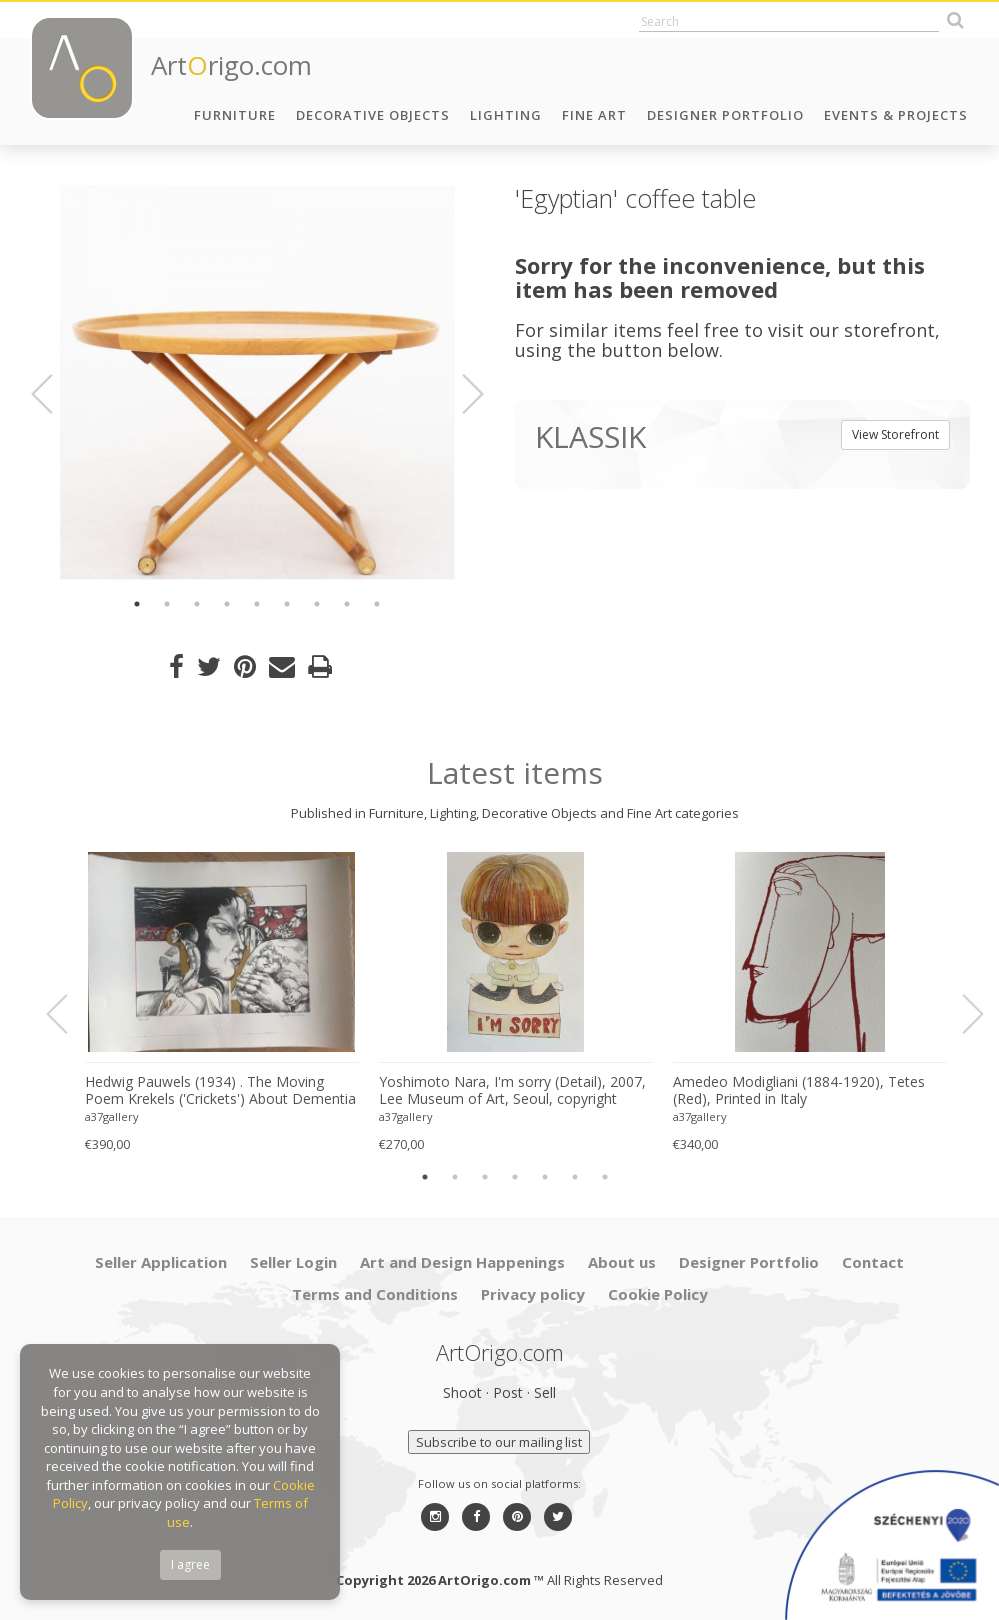 The width and height of the screenshot is (999, 1620). Describe the element at coordinates (895, 434) in the screenshot. I see `View Storefront` at that location.